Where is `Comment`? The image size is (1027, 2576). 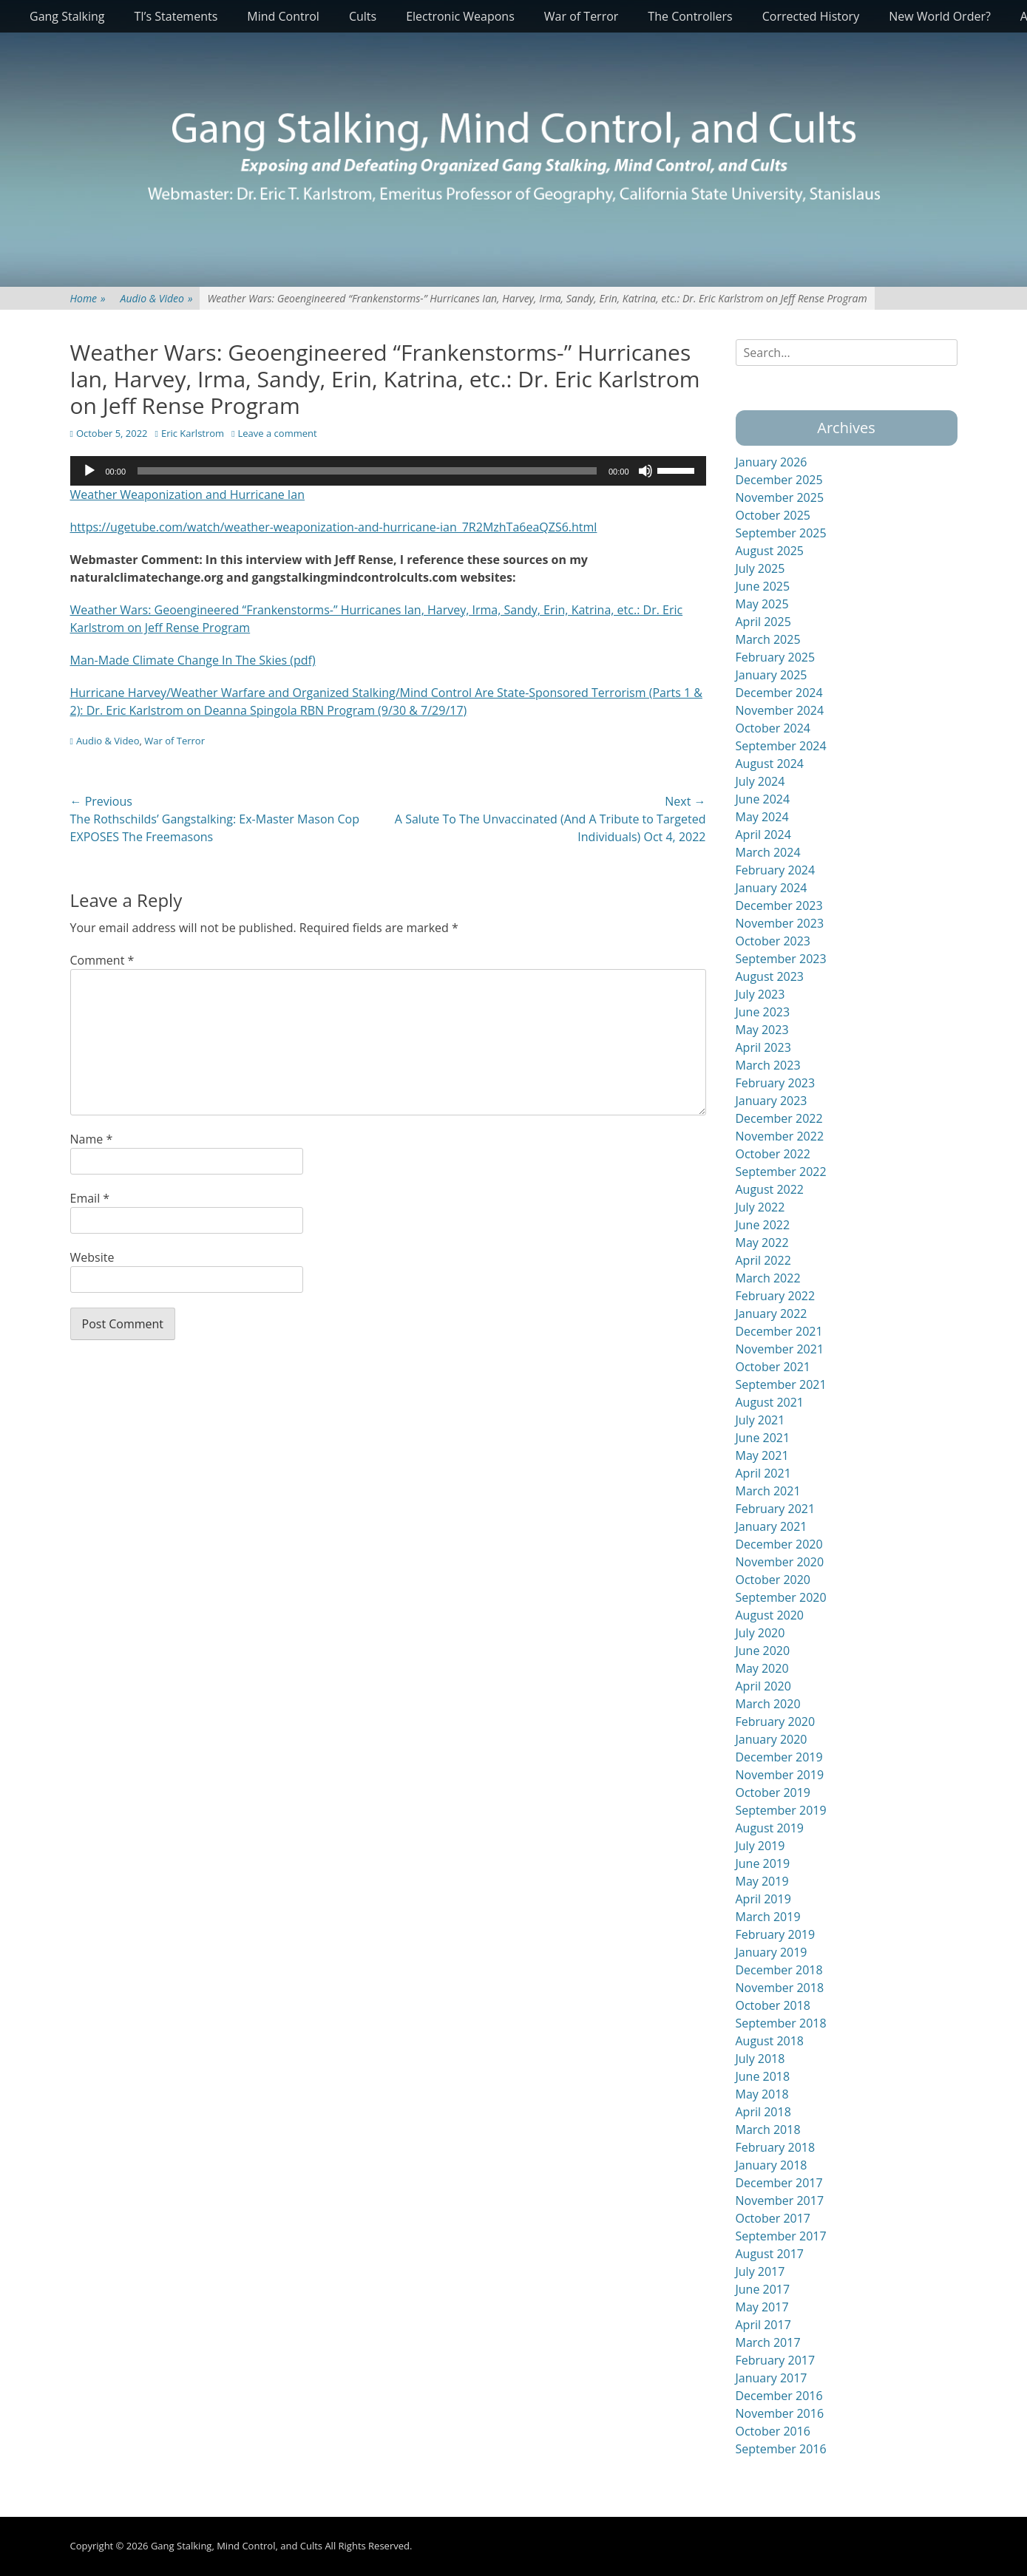
Comment is located at coordinates (102, 960).